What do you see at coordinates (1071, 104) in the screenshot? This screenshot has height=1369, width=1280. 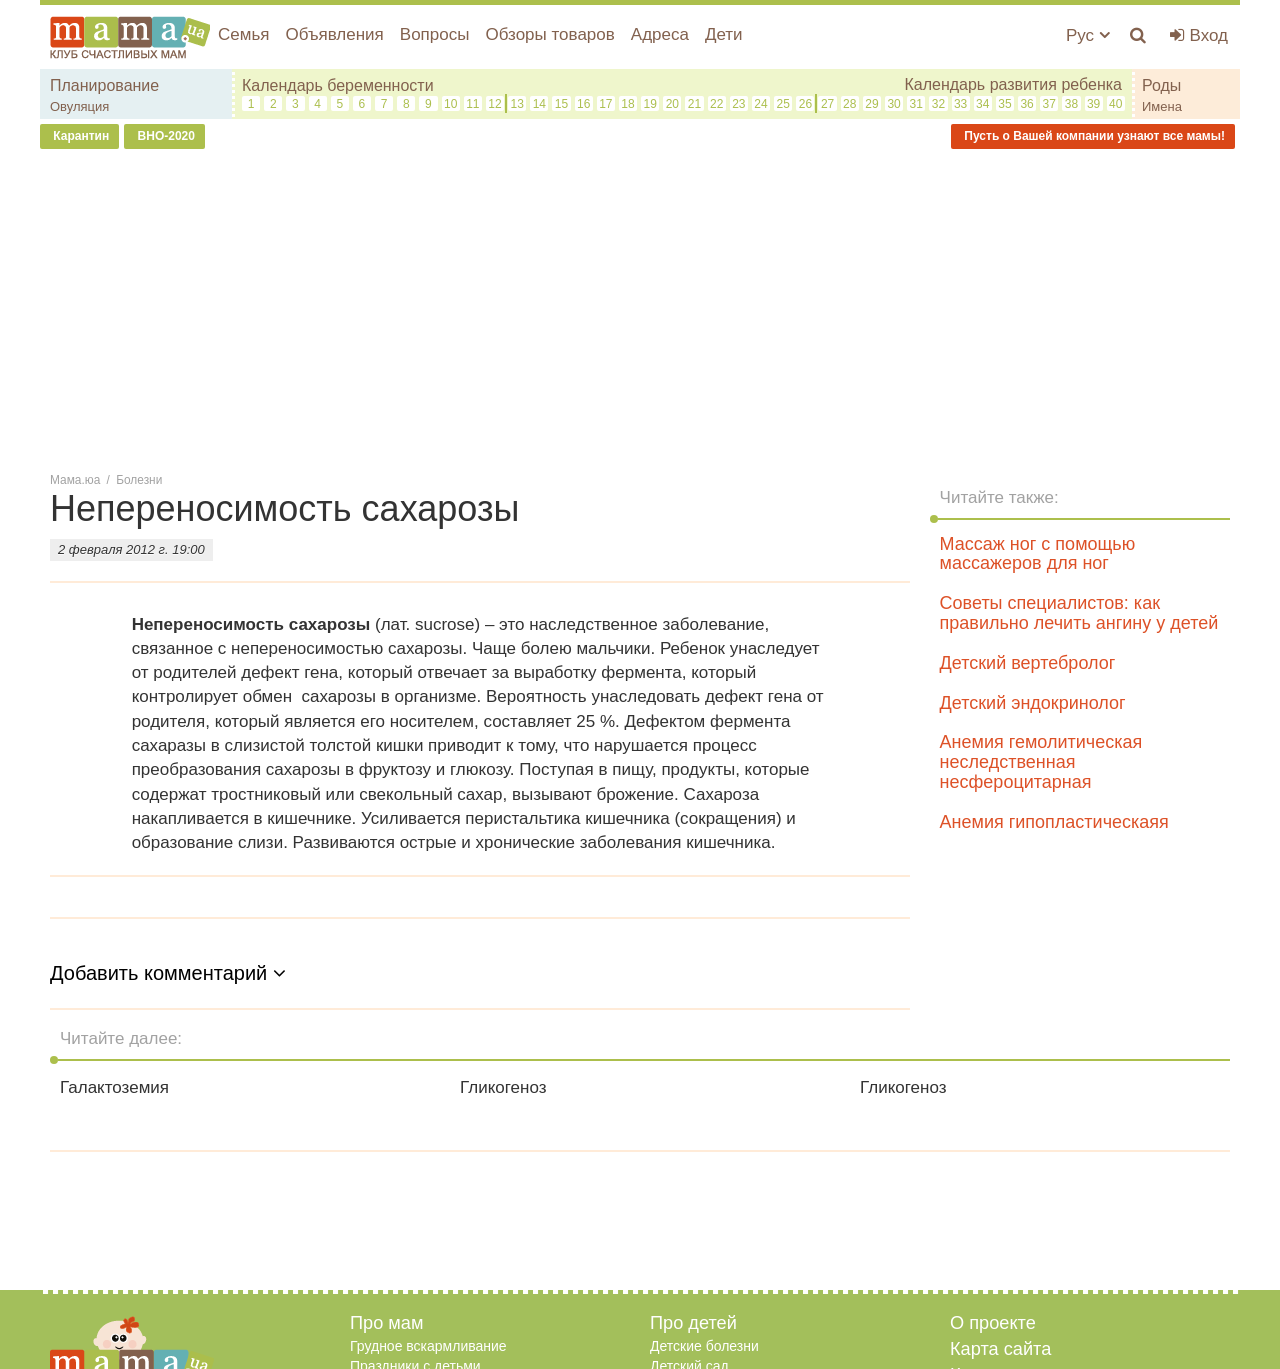 I see `38` at bounding box center [1071, 104].